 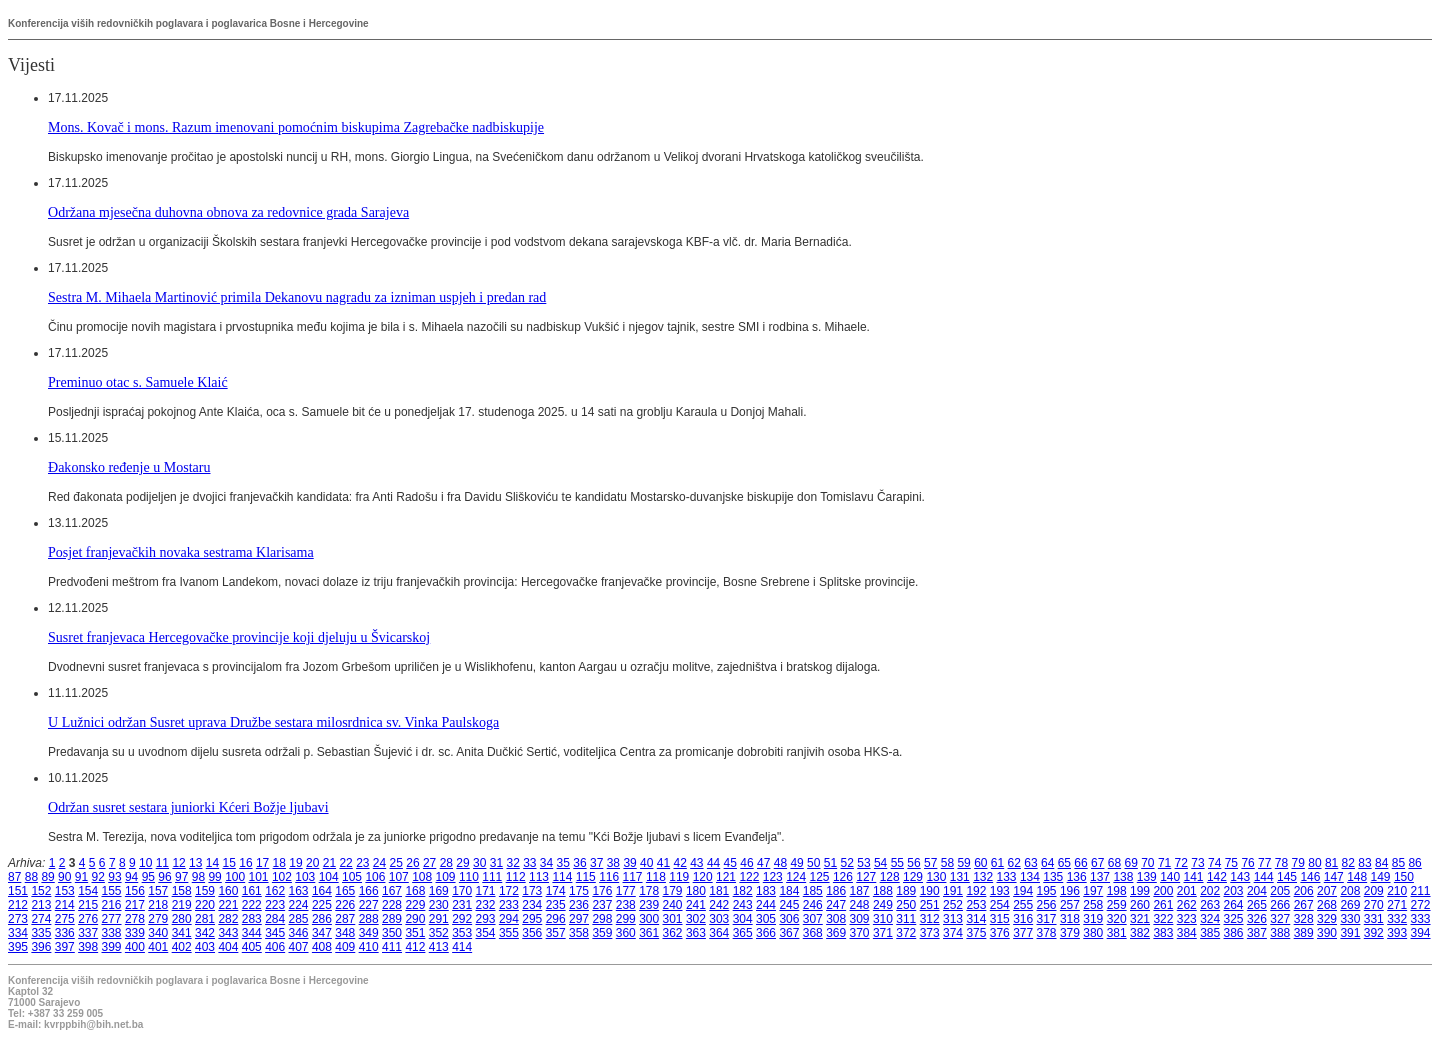 I want to click on 27, so click(x=429, y=863).